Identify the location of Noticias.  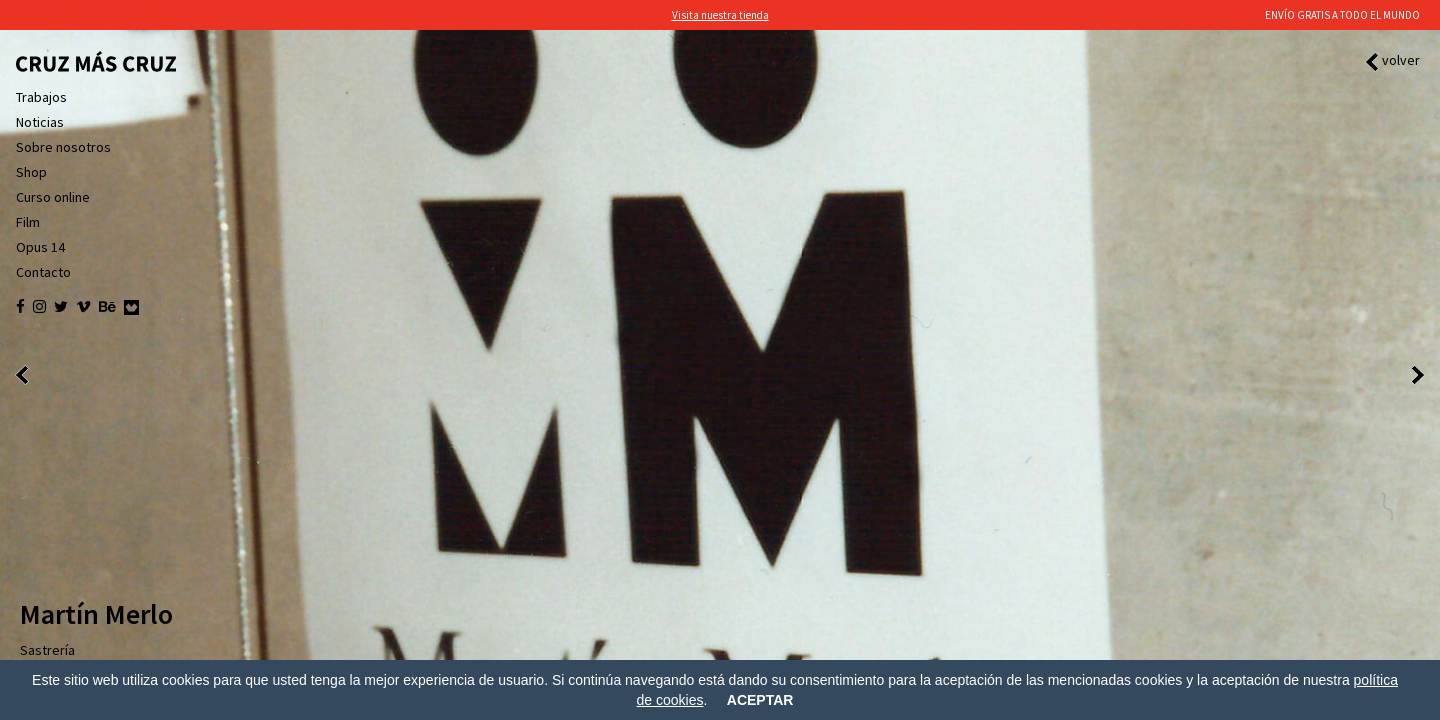
(40, 122).